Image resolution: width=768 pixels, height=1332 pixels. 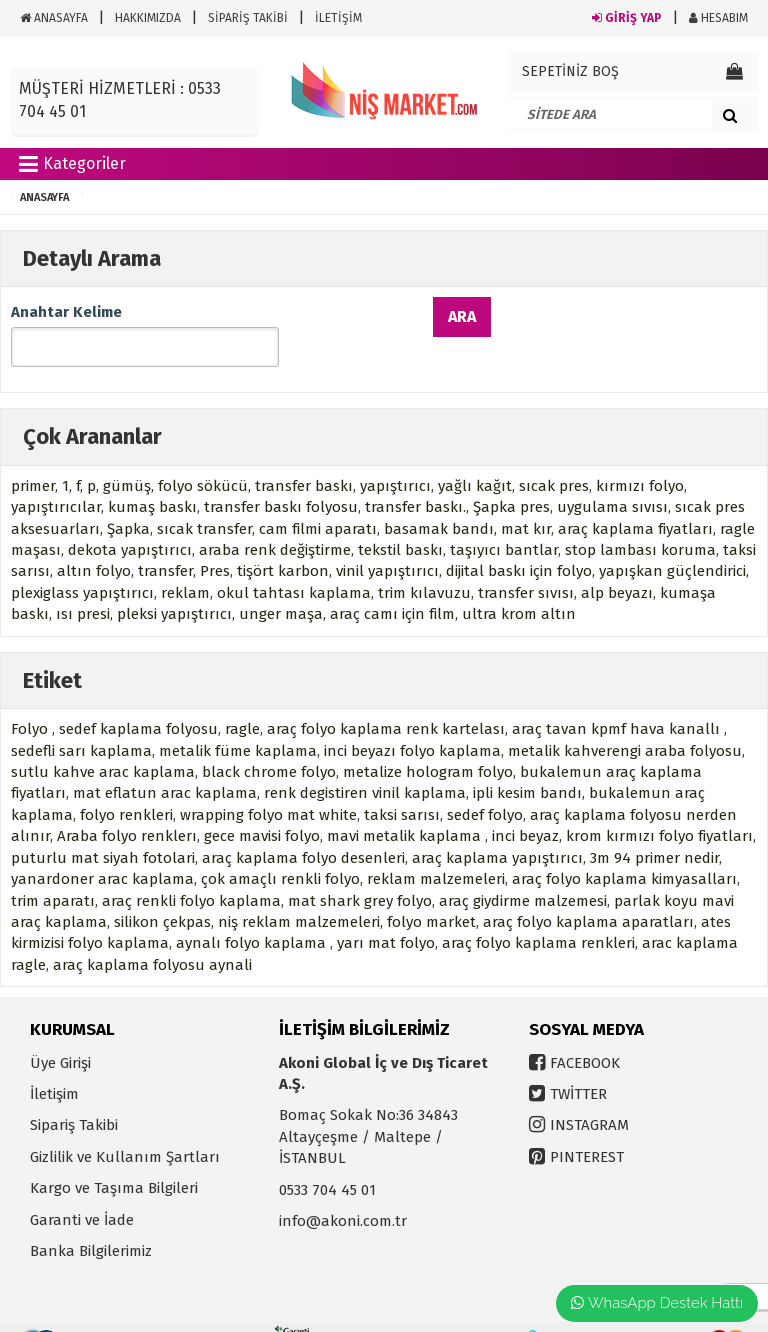 What do you see at coordinates (538, 914) in the screenshot?
I see `araç folyo kaplama renkleri` at bounding box center [538, 914].